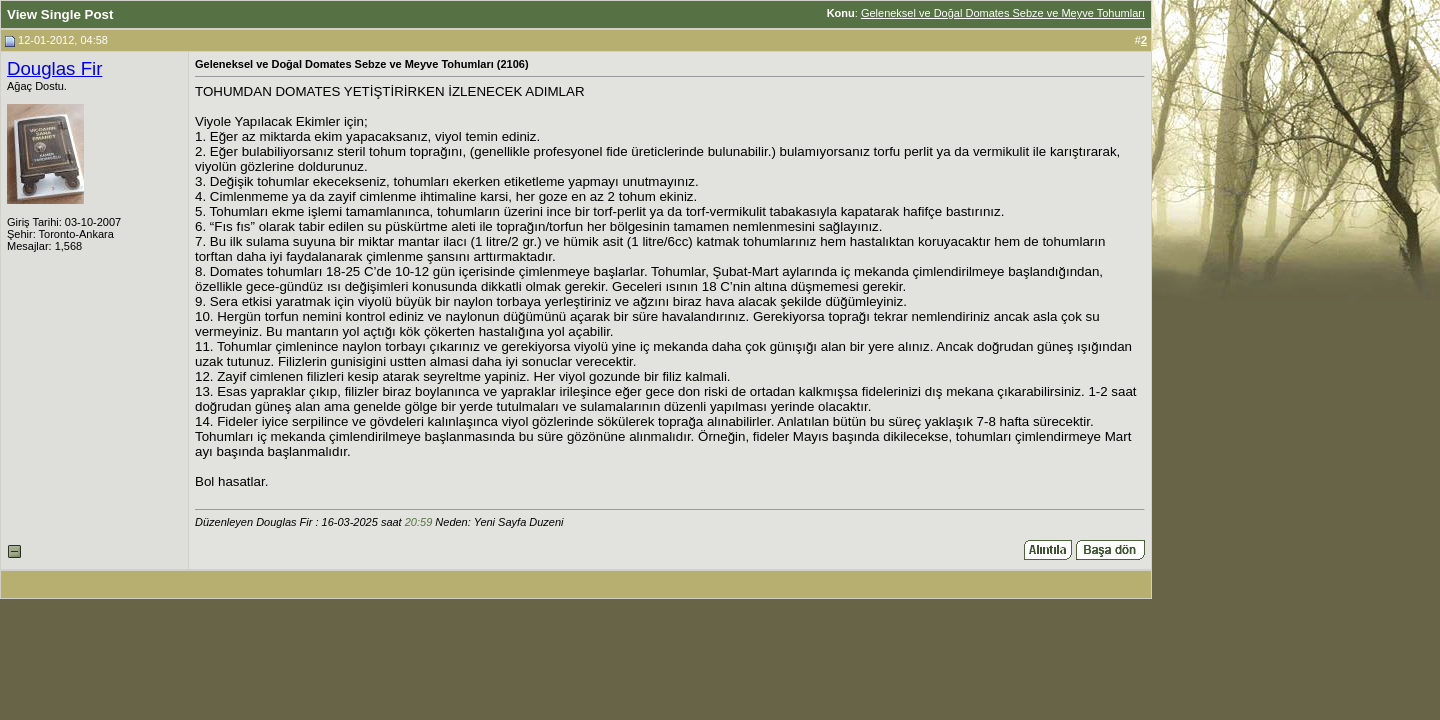 The image size is (1440, 720). What do you see at coordinates (1003, 13) in the screenshot?
I see `Geleneksel ve Doğal Domates Sebze ve Meyve Tohumları` at bounding box center [1003, 13].